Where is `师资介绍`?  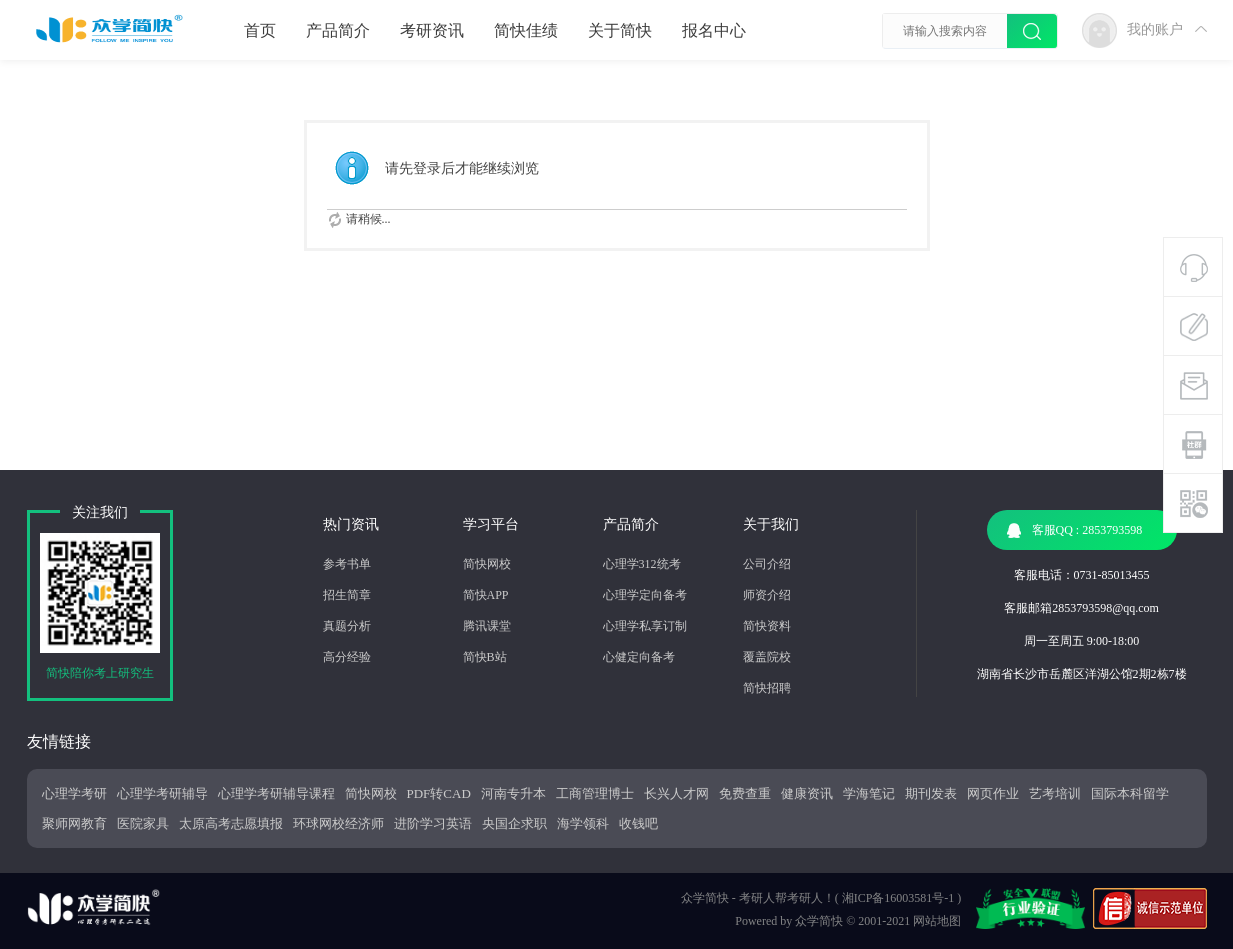 师资介绍 is located at coordinates (767, 595).